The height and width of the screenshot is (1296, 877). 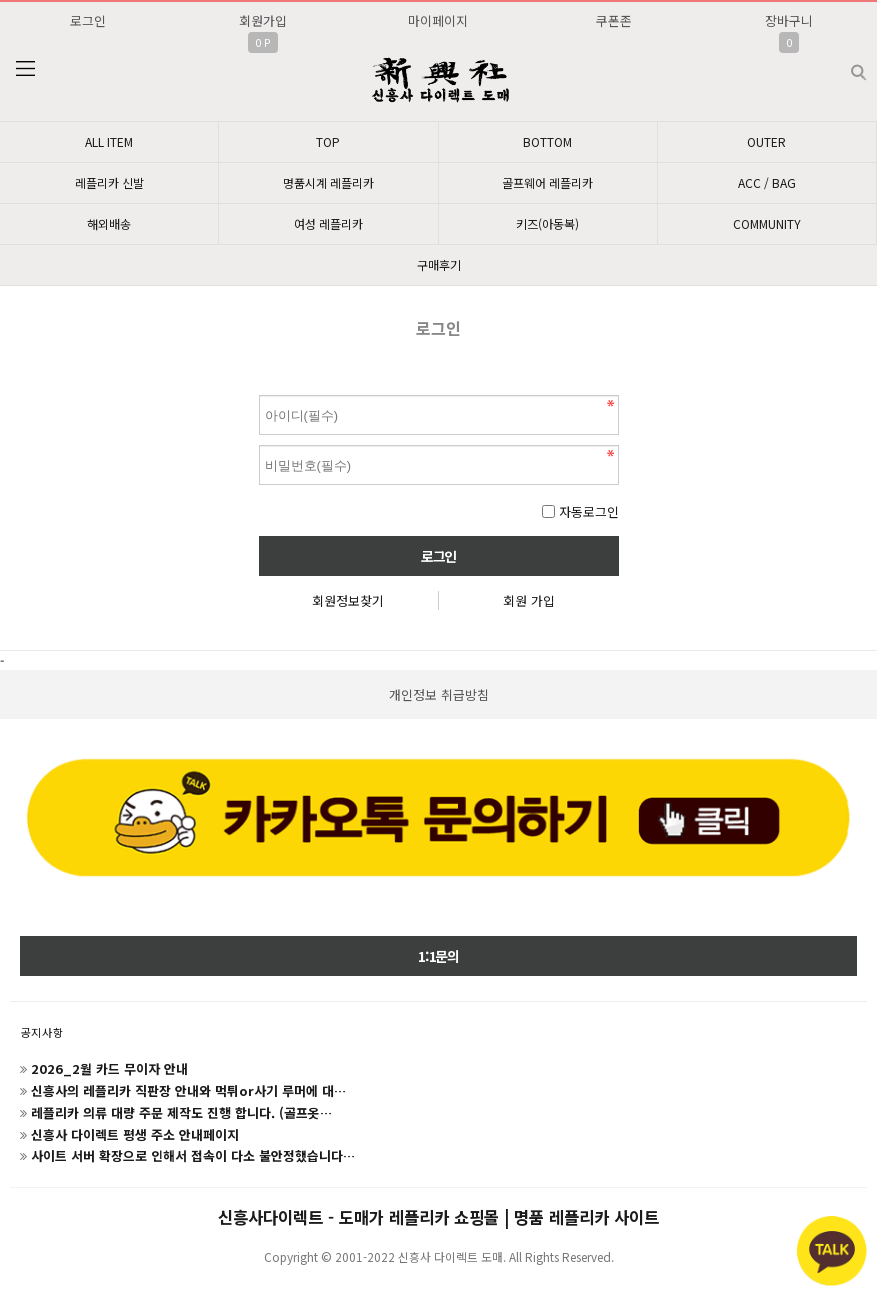 What do you see at coordinates (767, 223) in the screenshot?
I see `COMMUNITY` at bounding box center [767, 223].